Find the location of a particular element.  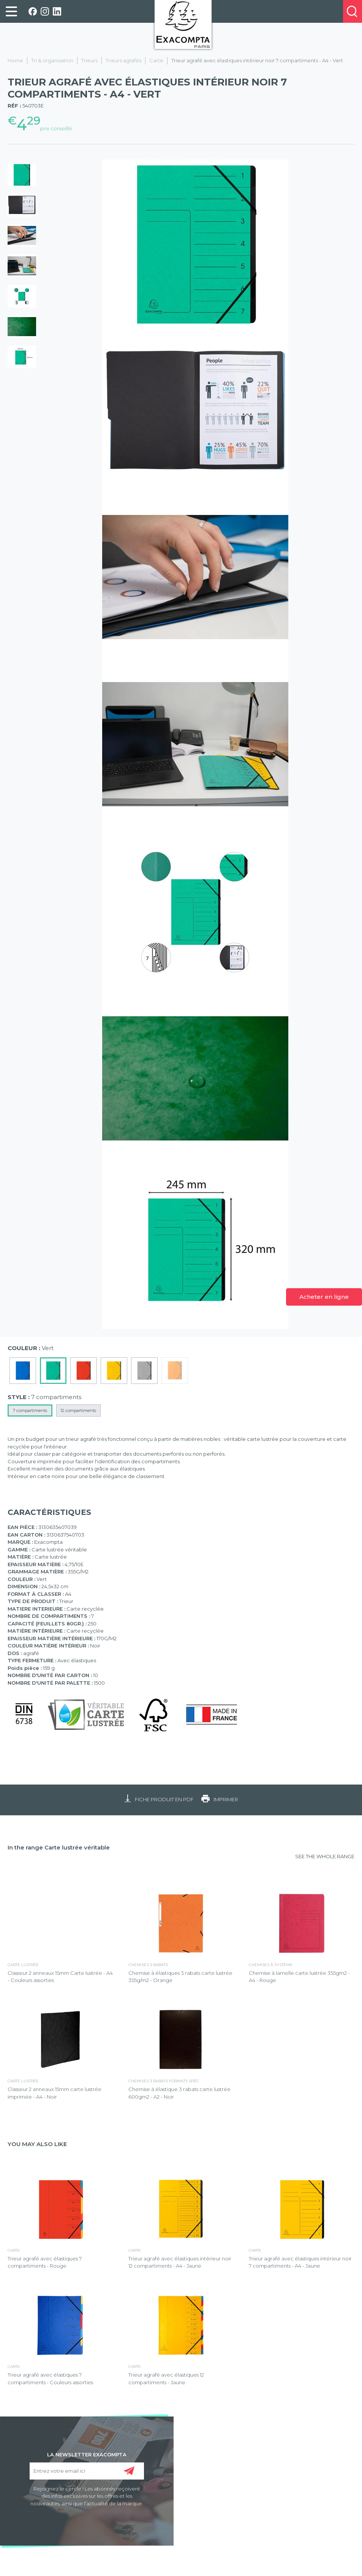

[Entrez votre email ici] is located at coordinates (87, 2471).